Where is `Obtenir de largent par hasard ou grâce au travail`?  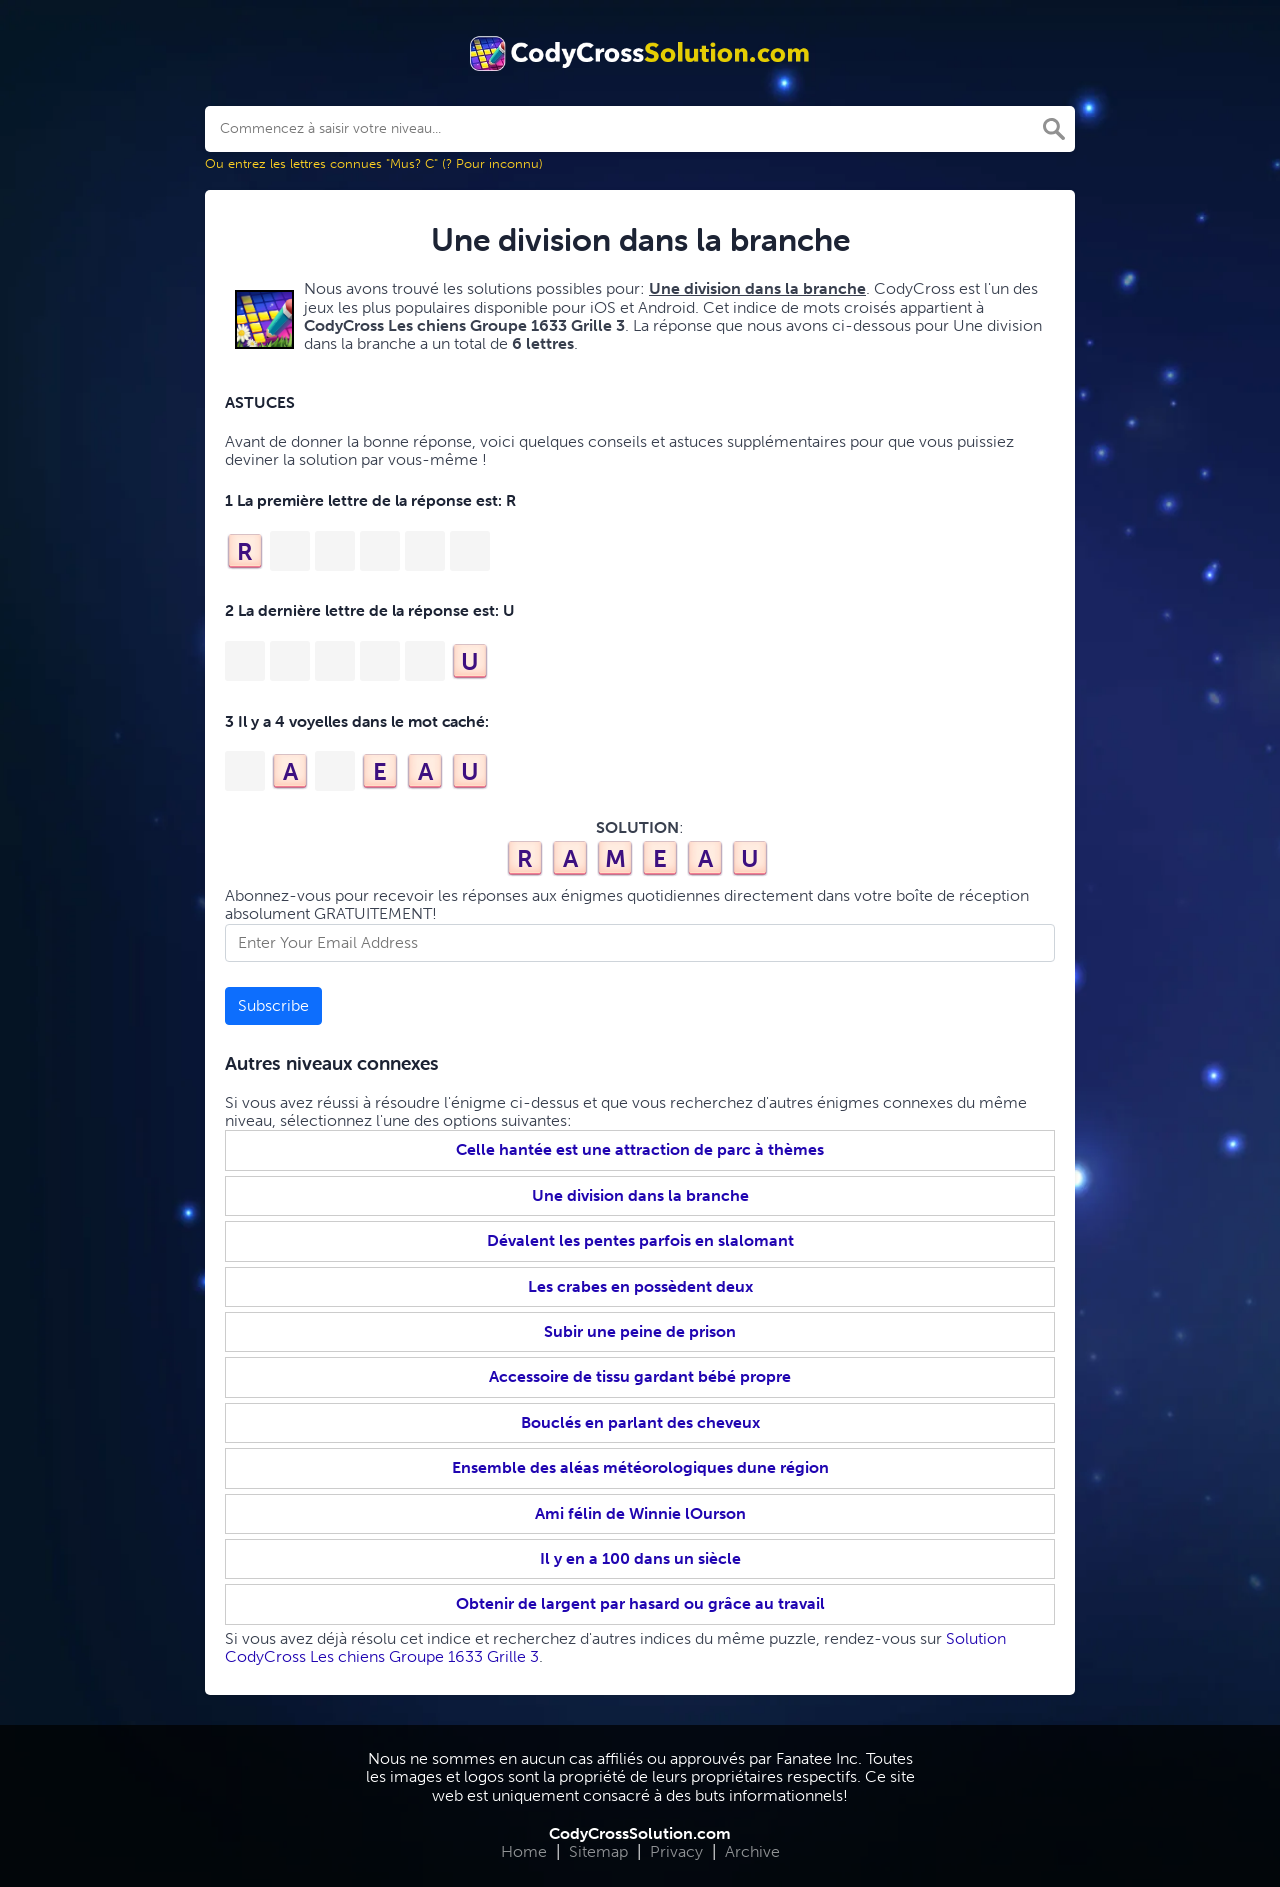
Obtenir de largent par hasard ou grâce au travail is located at coordinates (640, 1603).